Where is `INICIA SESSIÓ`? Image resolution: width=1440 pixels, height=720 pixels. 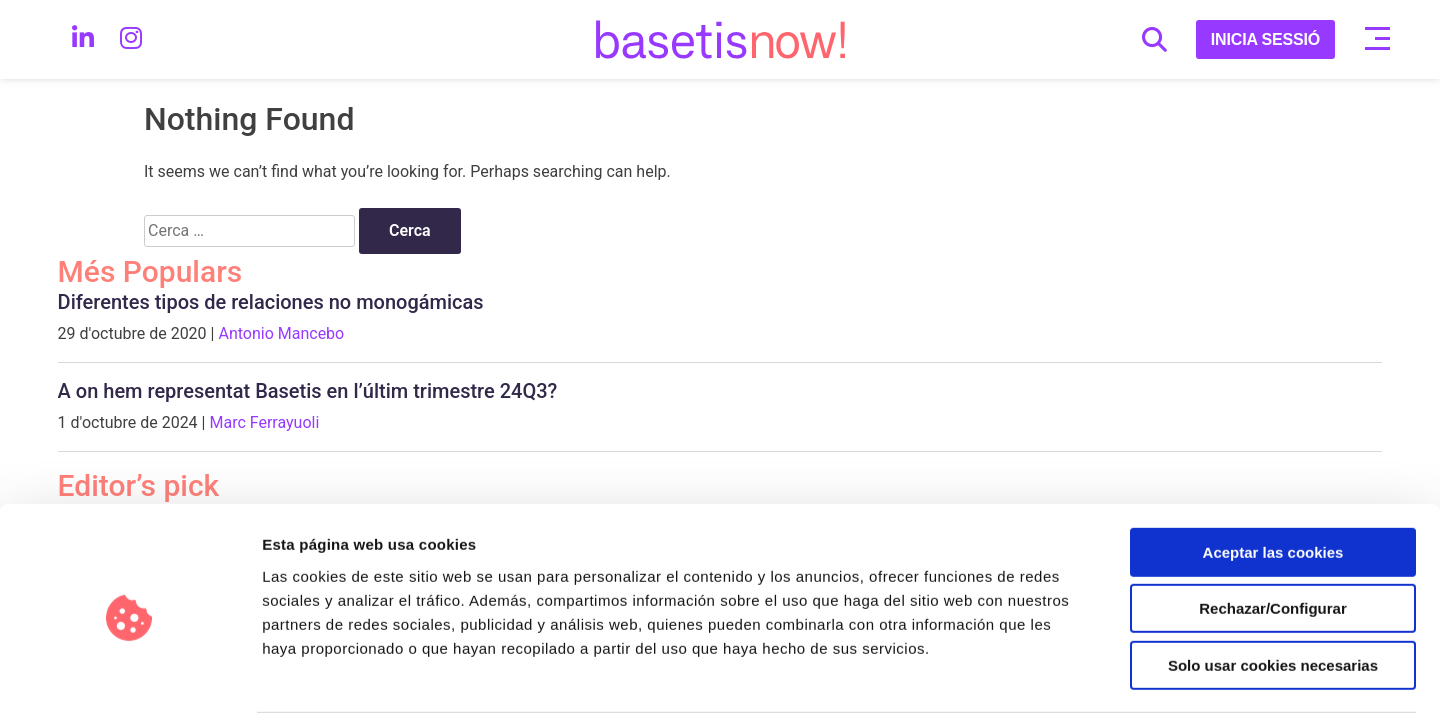
INICIA SESSIÓ is located at coordinates (1265, 39).